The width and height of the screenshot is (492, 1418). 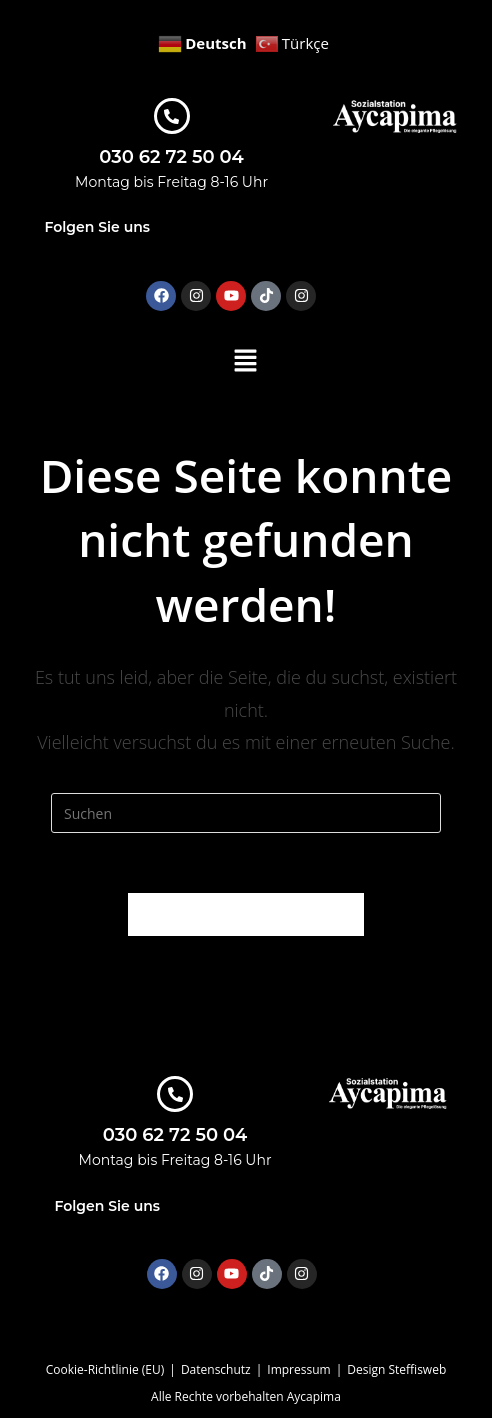 What do you see at coordinates (396, 1369) in the screenshot?
I see `Design Steffisweb` at bounding box center [396, 1369].